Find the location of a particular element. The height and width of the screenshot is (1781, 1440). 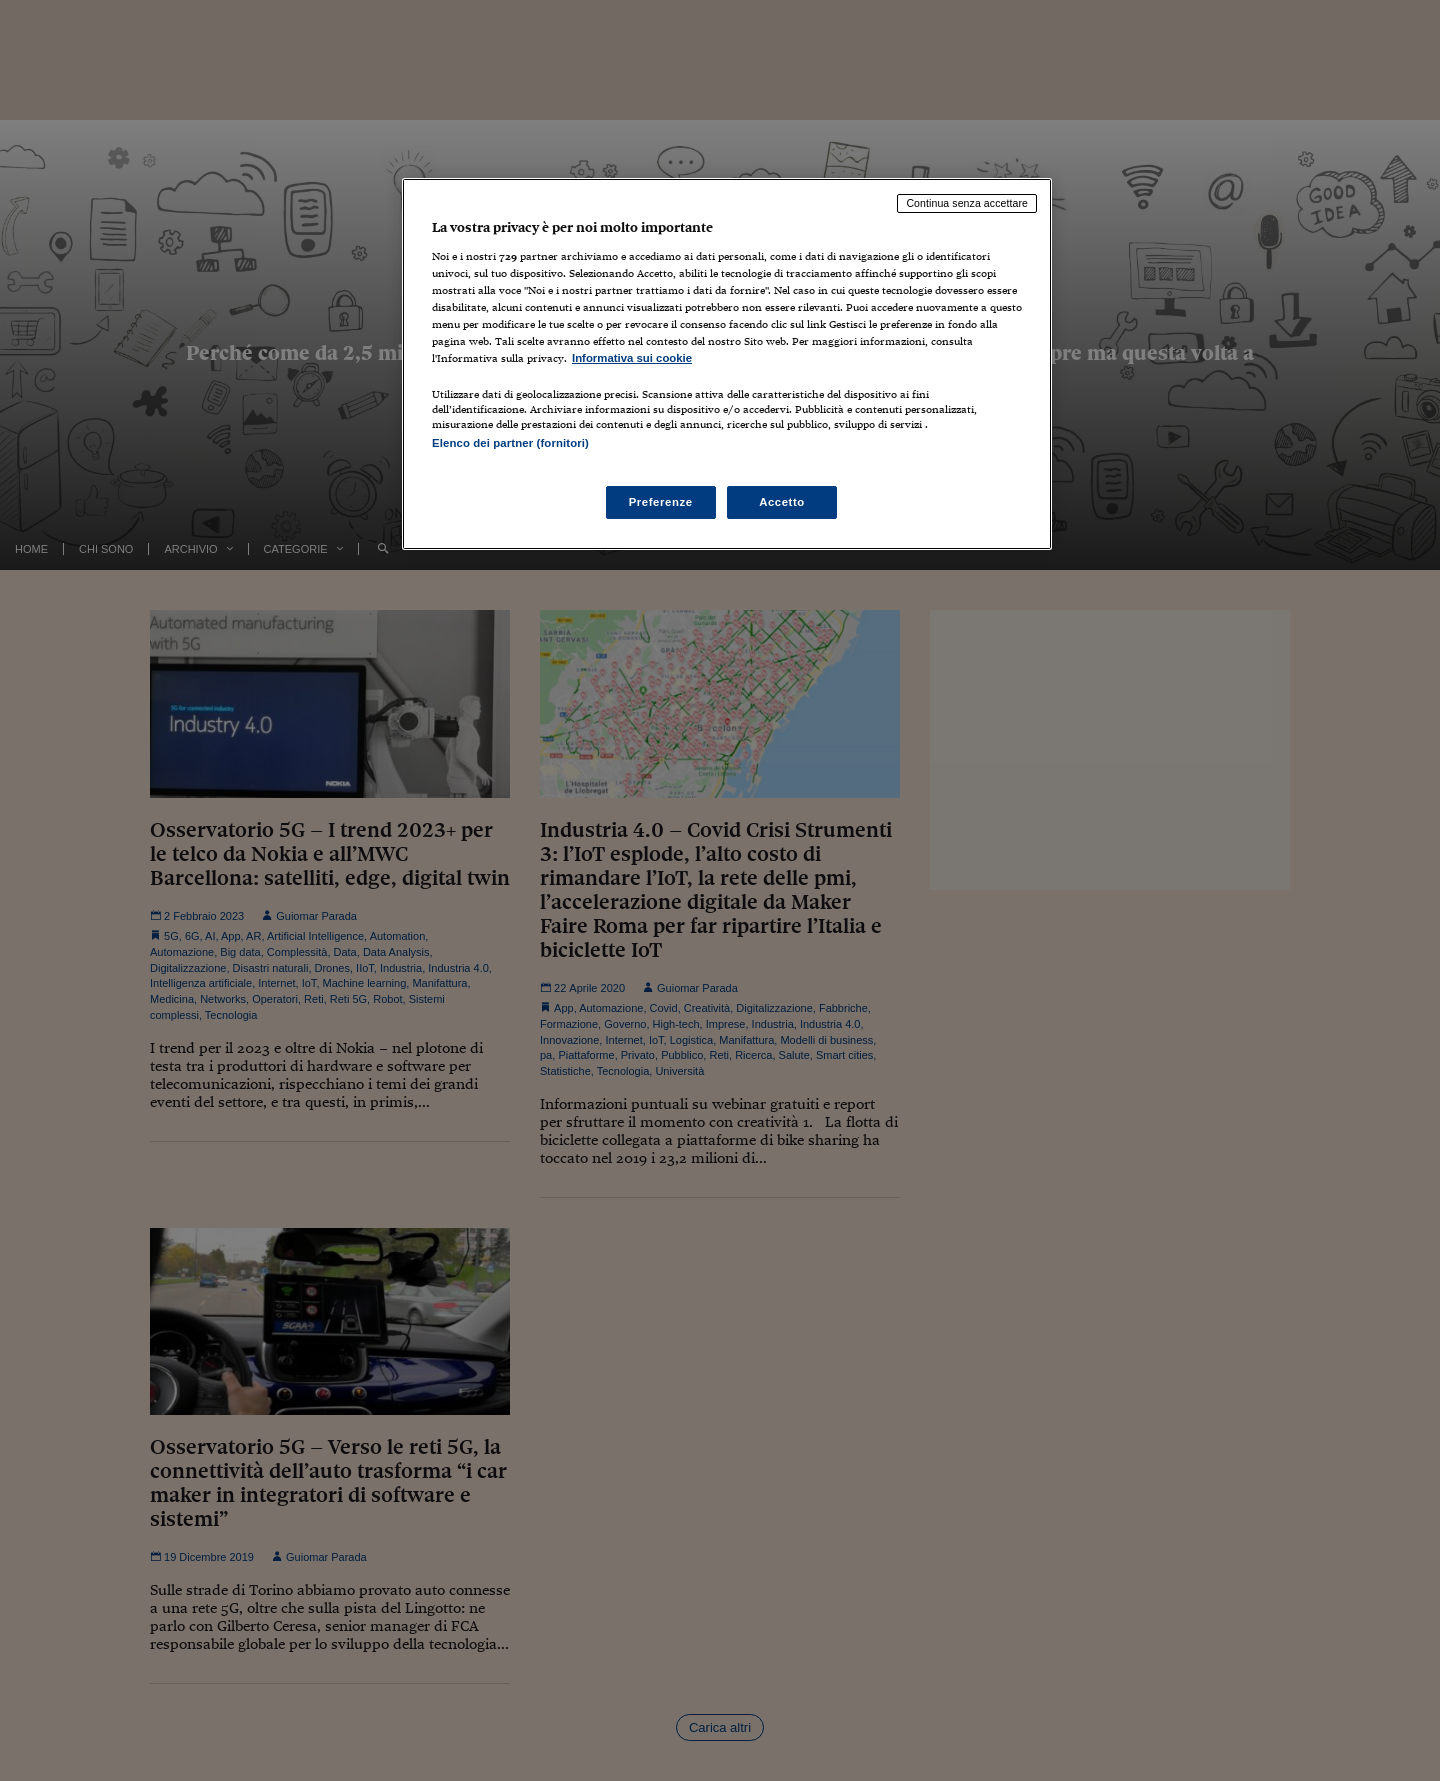

Informativa sui cookie [Maggiori informazioni sulla tua privacy, apre in una nuova scheda] is located at coordinates (632, 358).